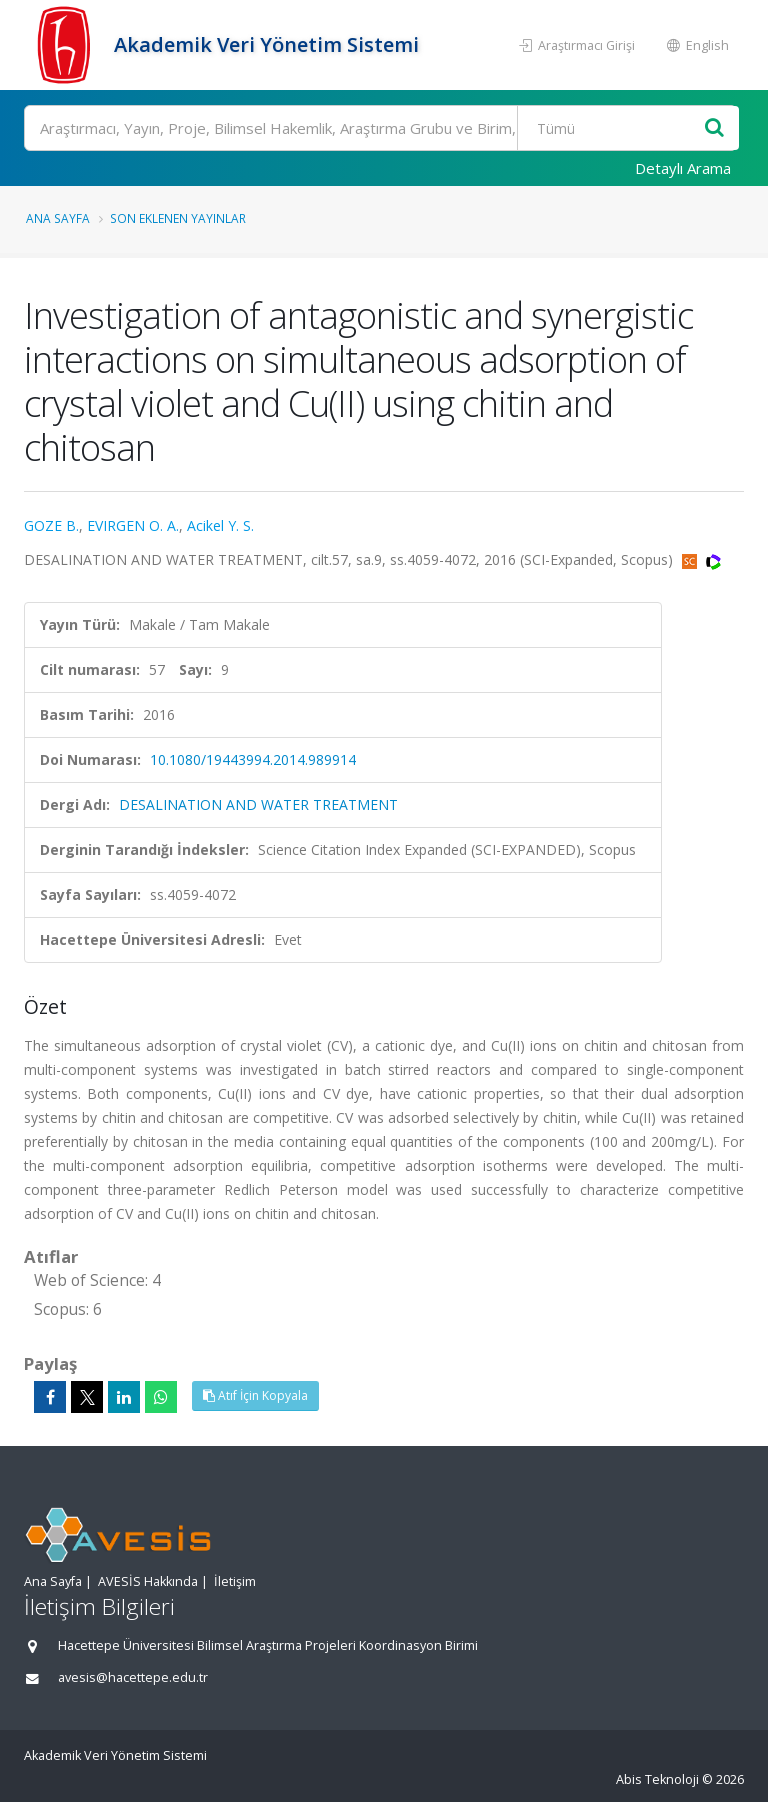 This screenshot has width=768, height=1802. I want to click on İletişim, so click(235, 1581).